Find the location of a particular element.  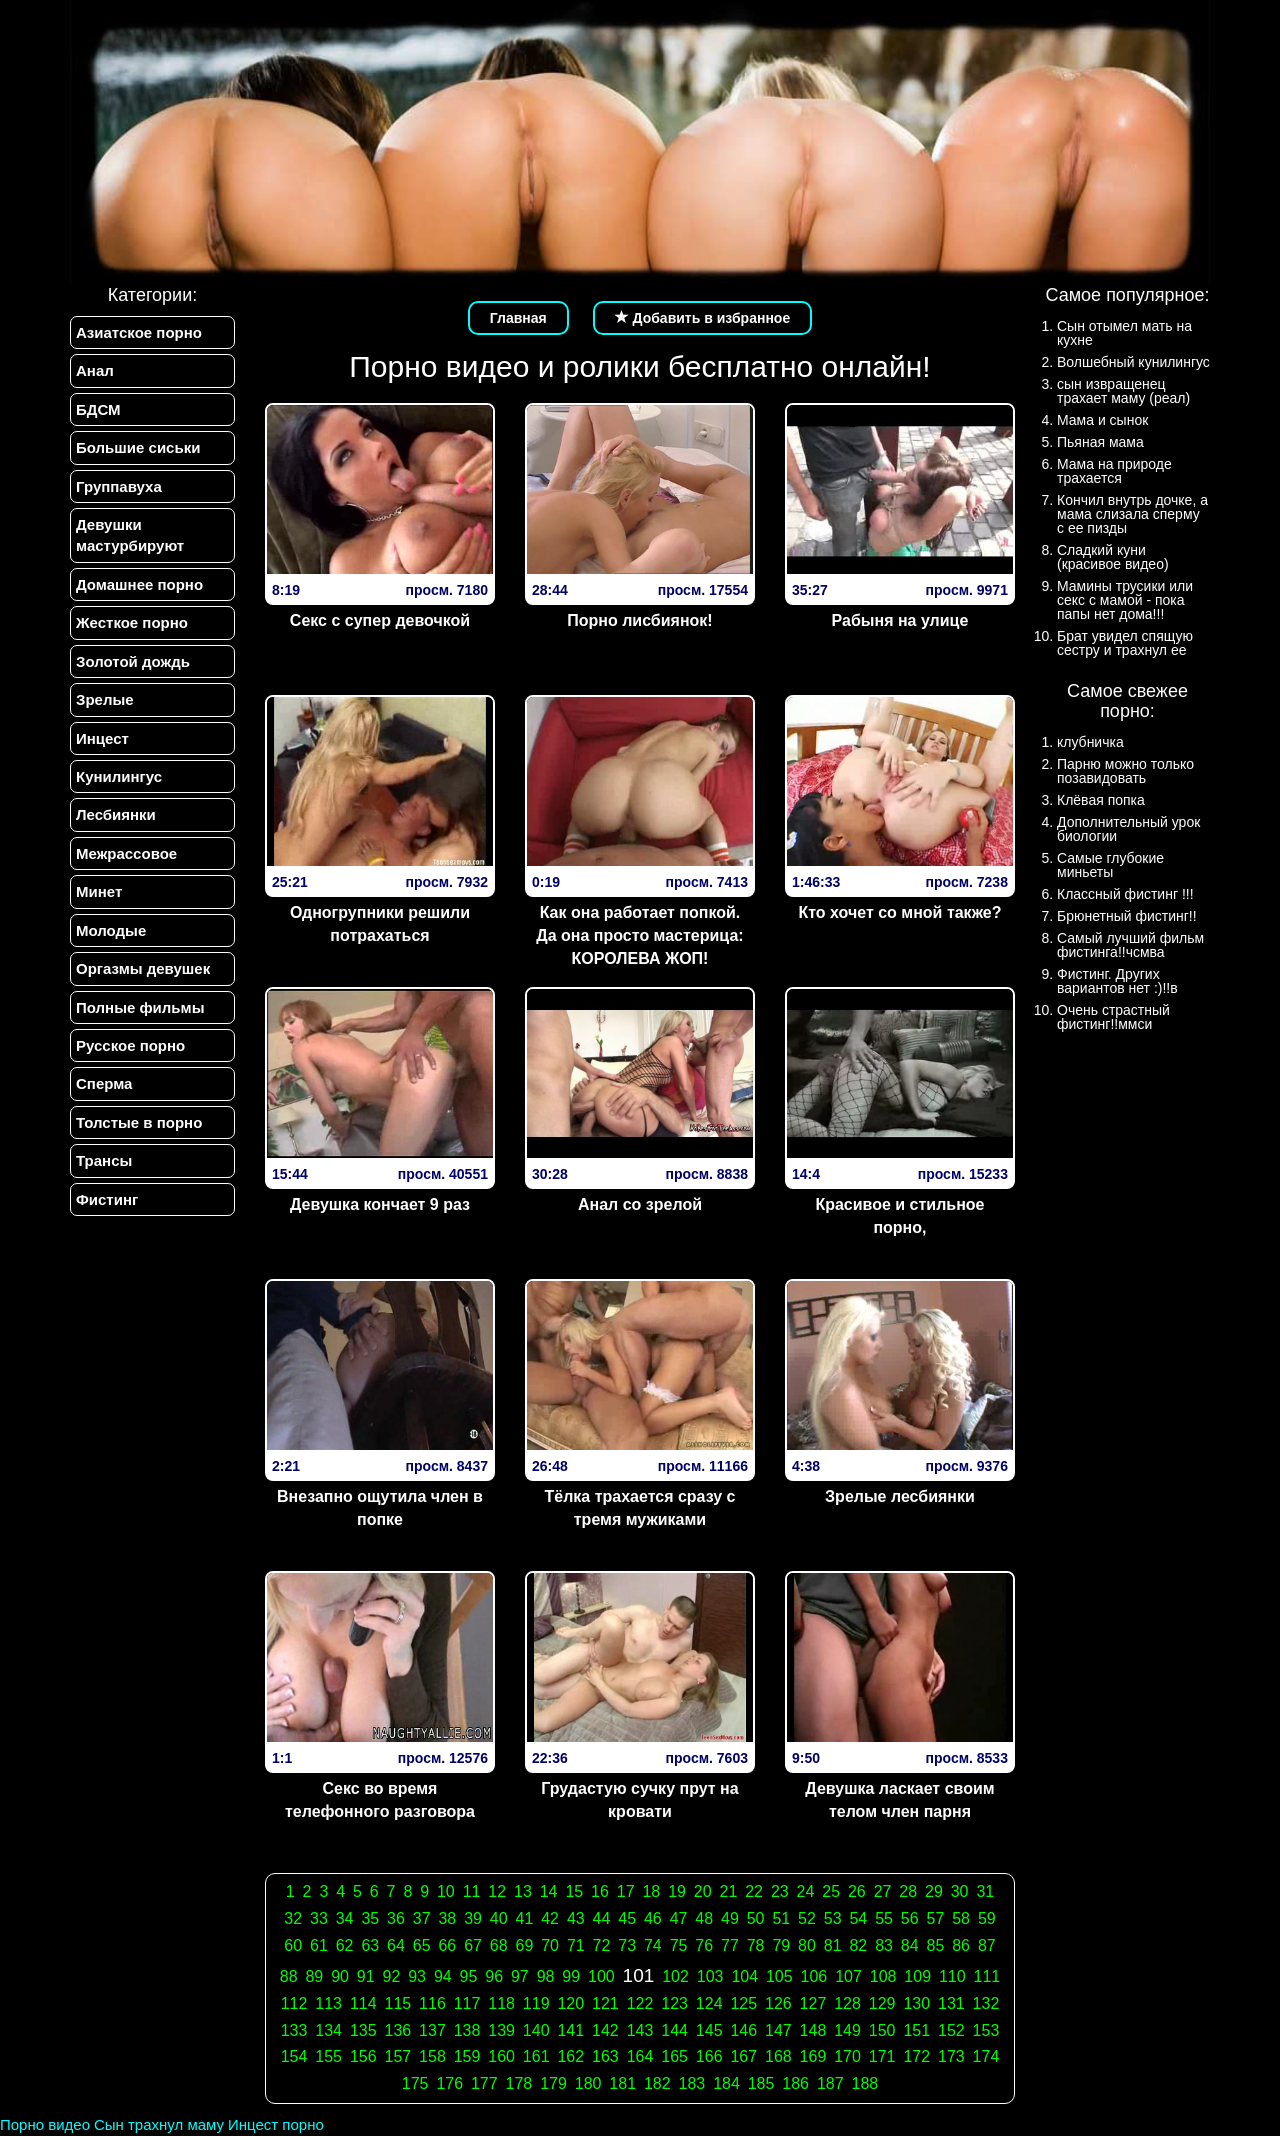

Секс с супер девочкой is located at coordinates (380, 620).